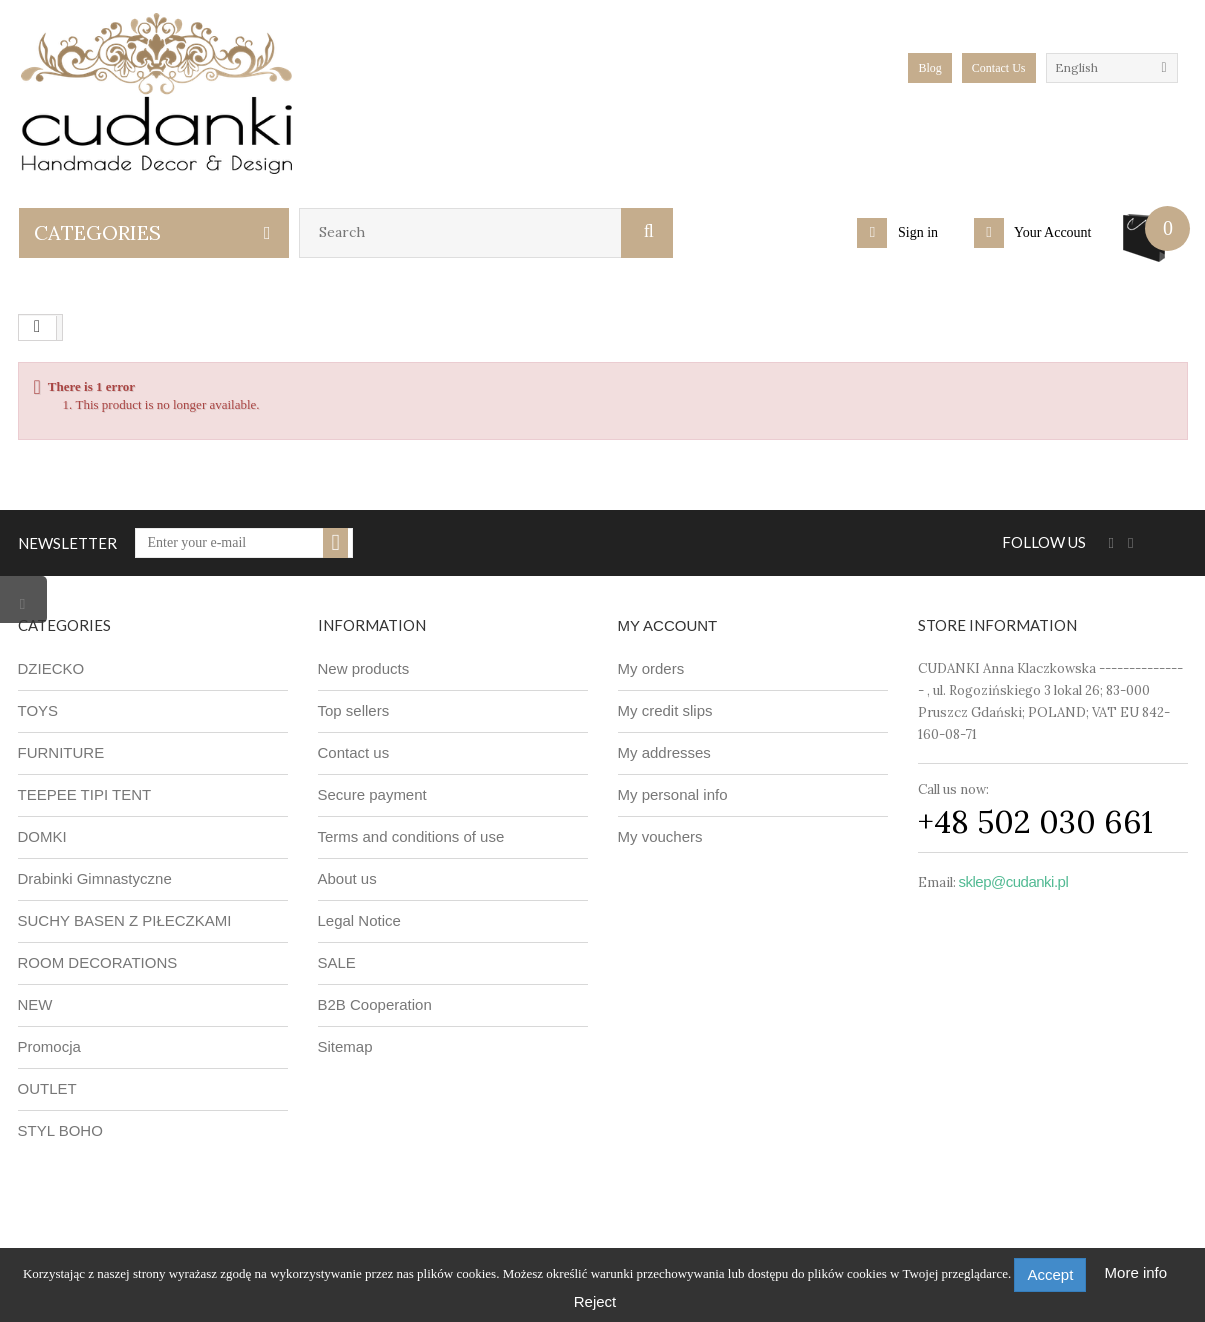 This screenshot has height=1322, width=1205. Describe the element at coordinates (595, 1301) in the screenshot. I see `Reject` at that location.